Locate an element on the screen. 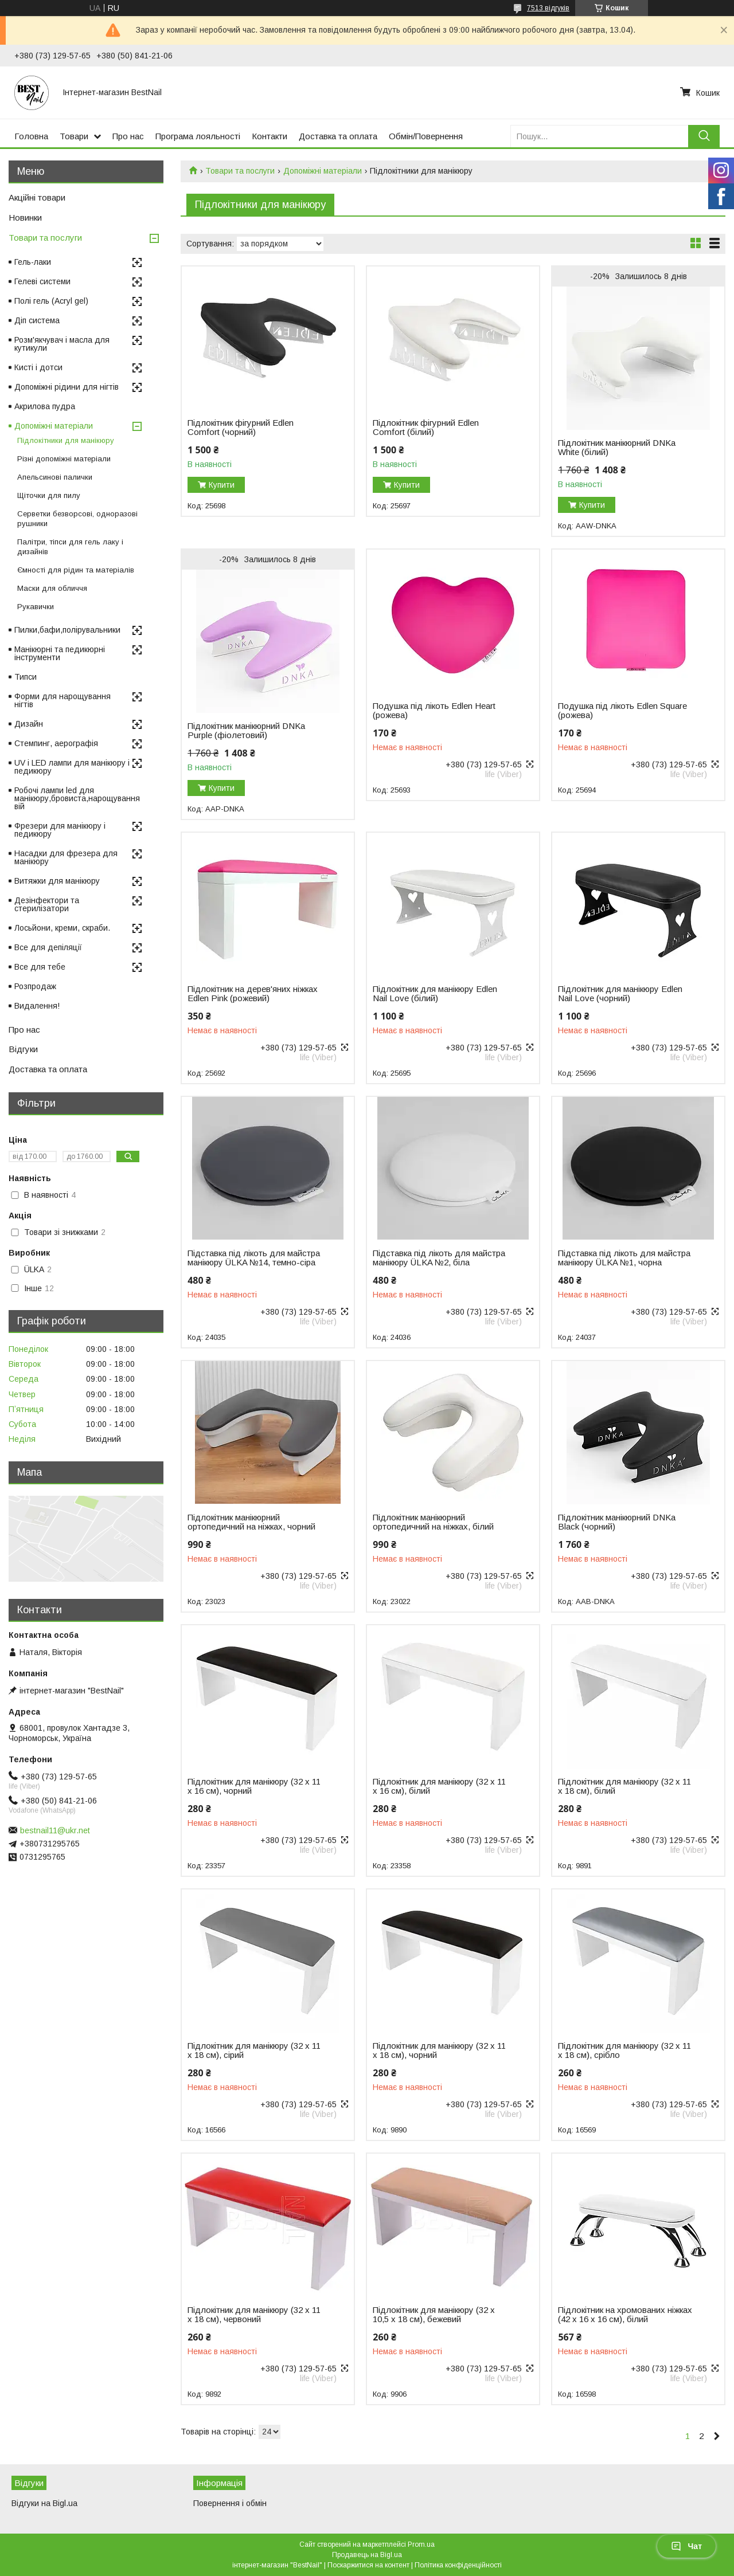 The height and width of the screenshot is (2576, 734). Фрезери для манікюру і педикюру is located at coordinates (60, 829).